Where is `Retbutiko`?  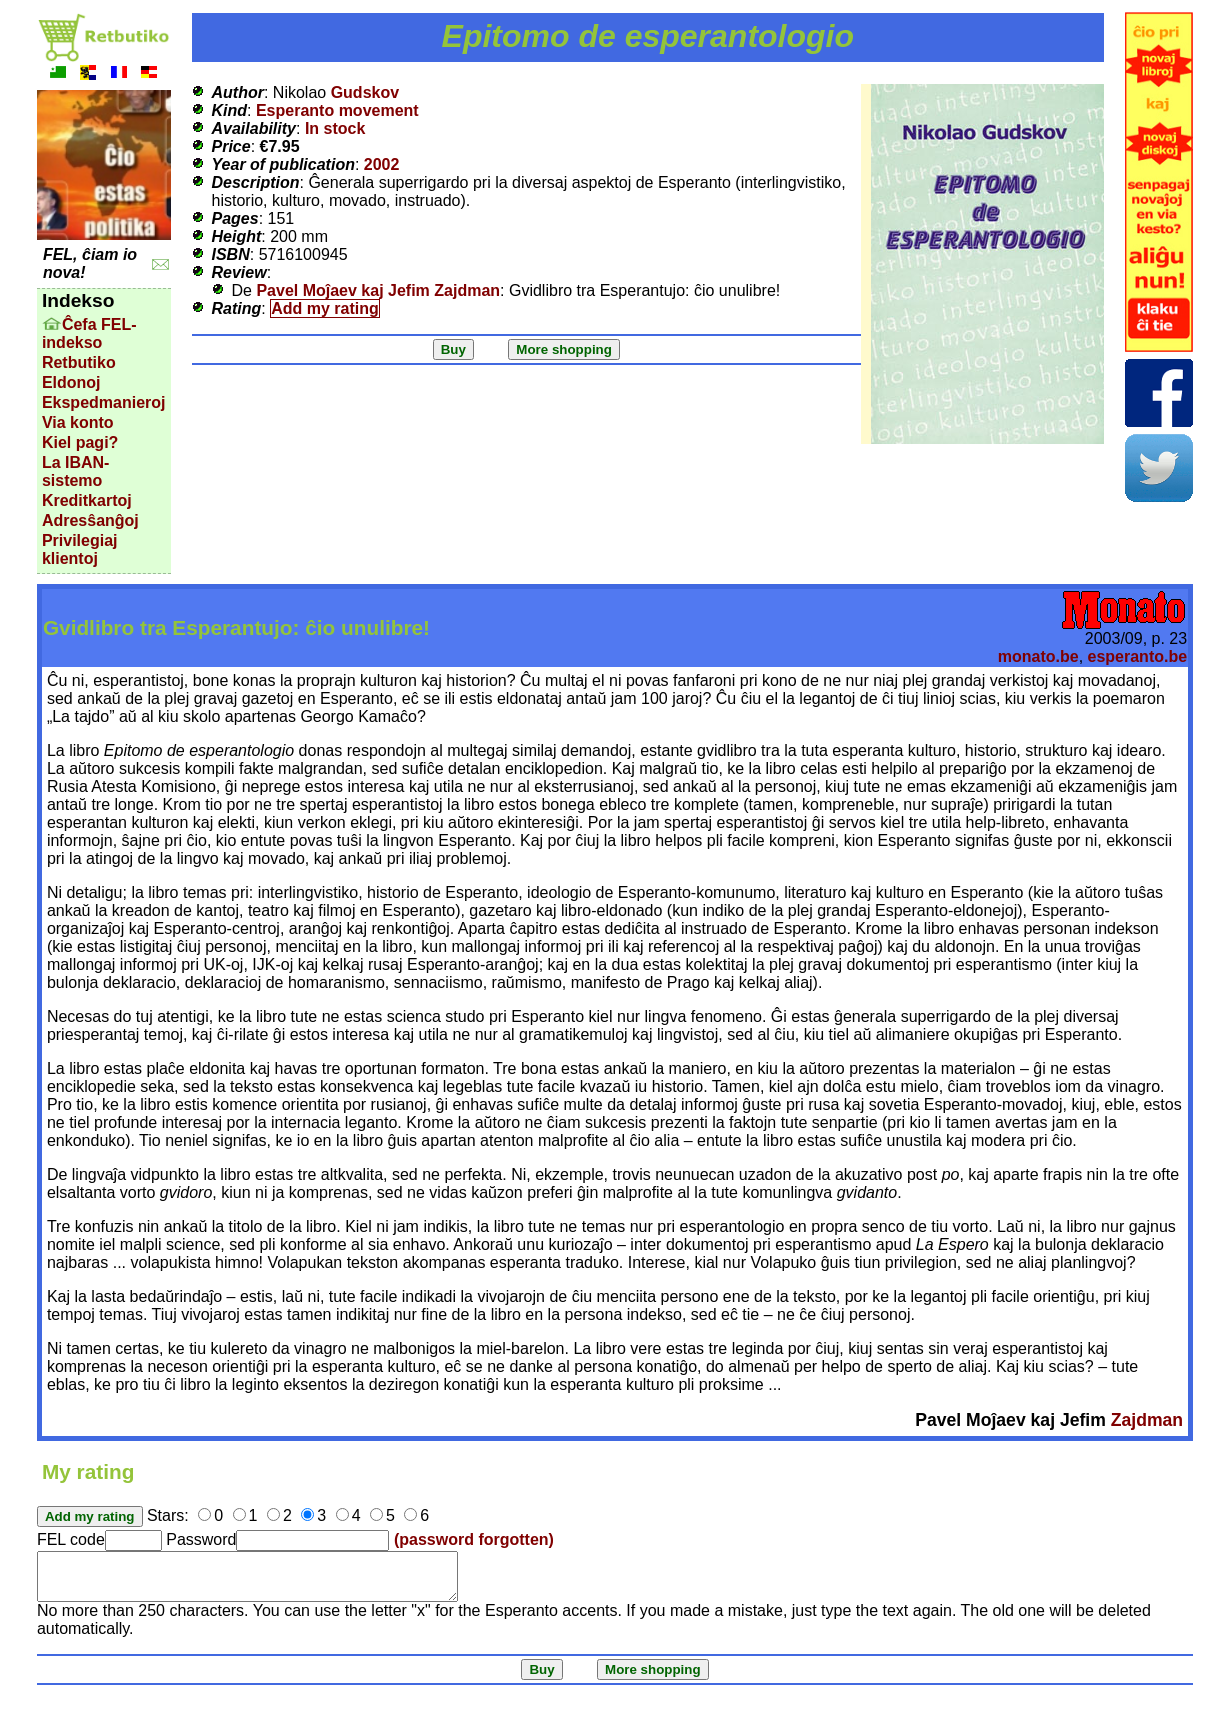
Retbutiko is located at coordinates (79, 362).